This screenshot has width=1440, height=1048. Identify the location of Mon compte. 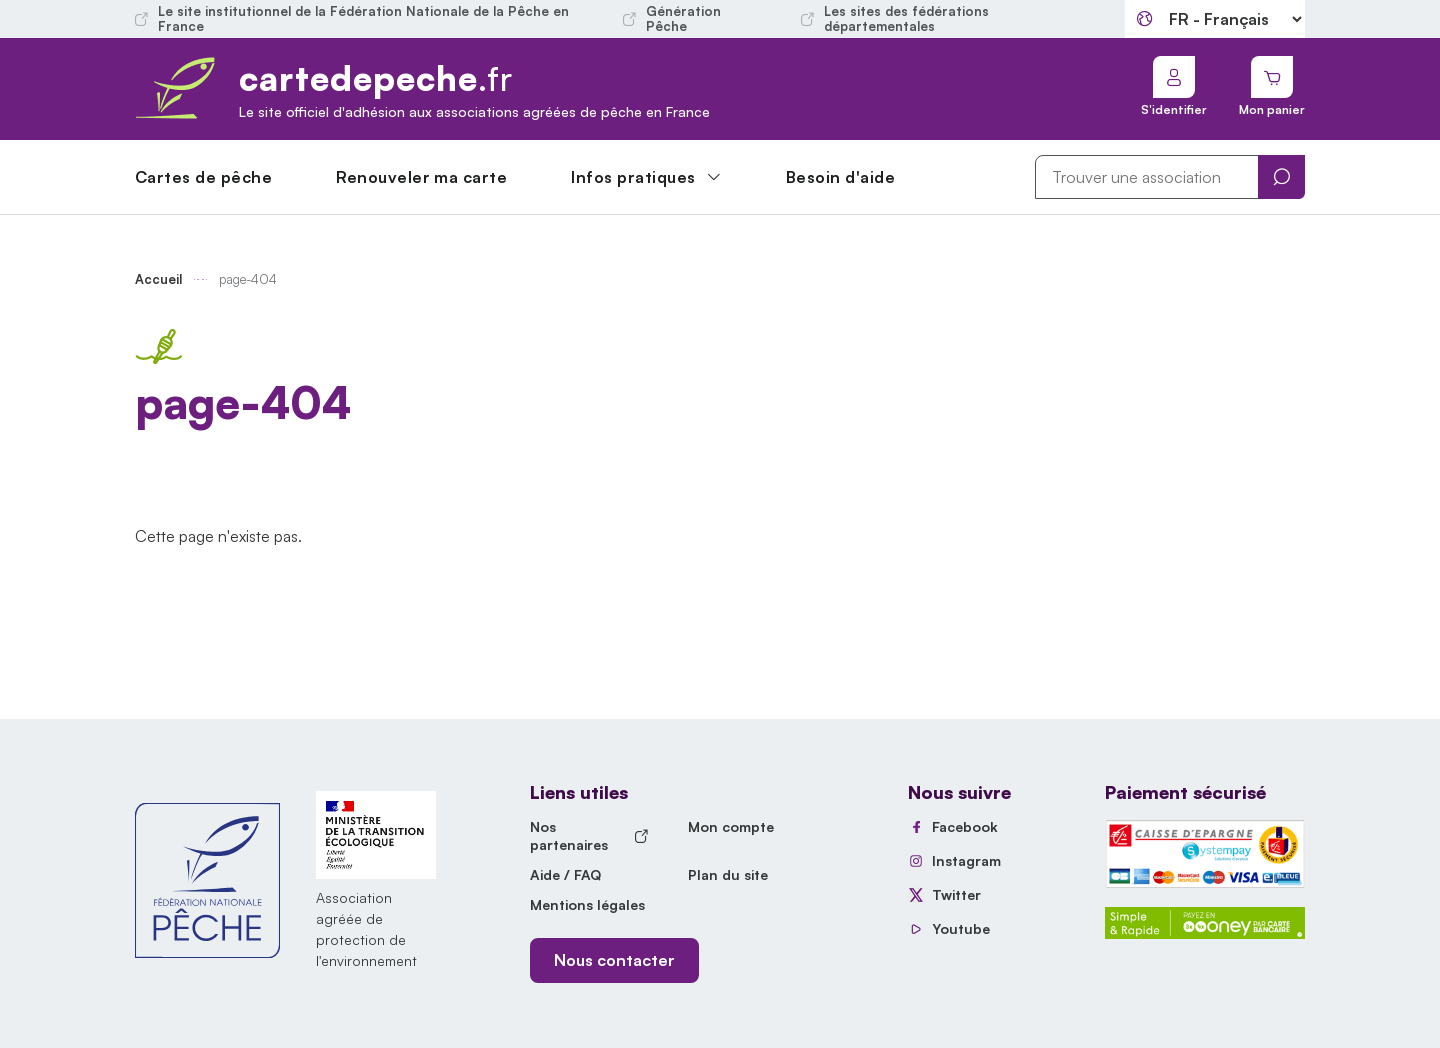
(731, 826).